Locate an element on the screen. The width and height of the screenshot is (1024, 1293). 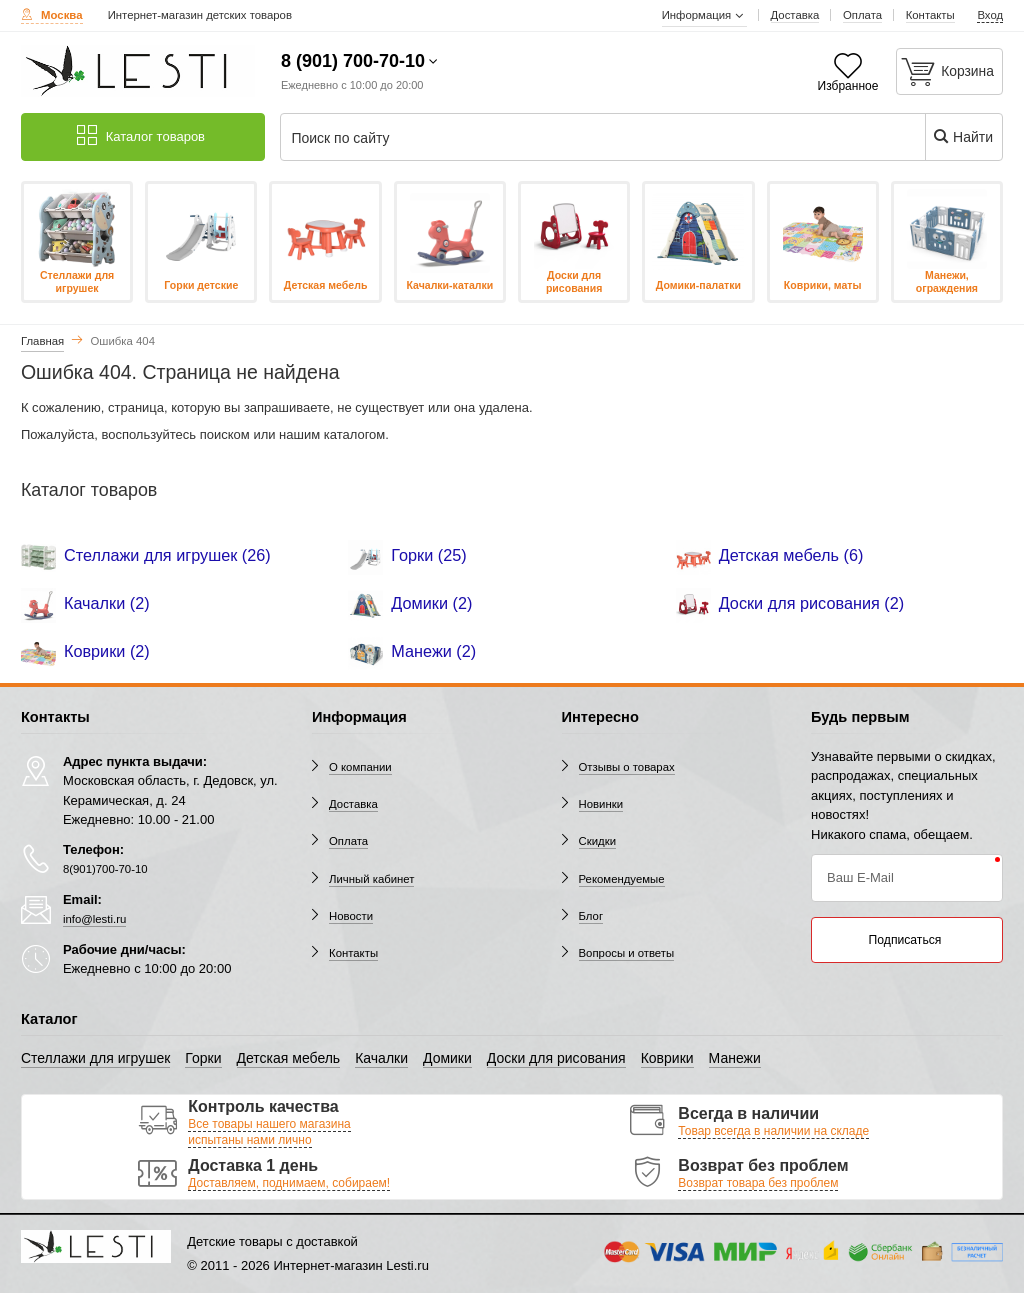
Личный кабинет is located at coordinates (371, 879).